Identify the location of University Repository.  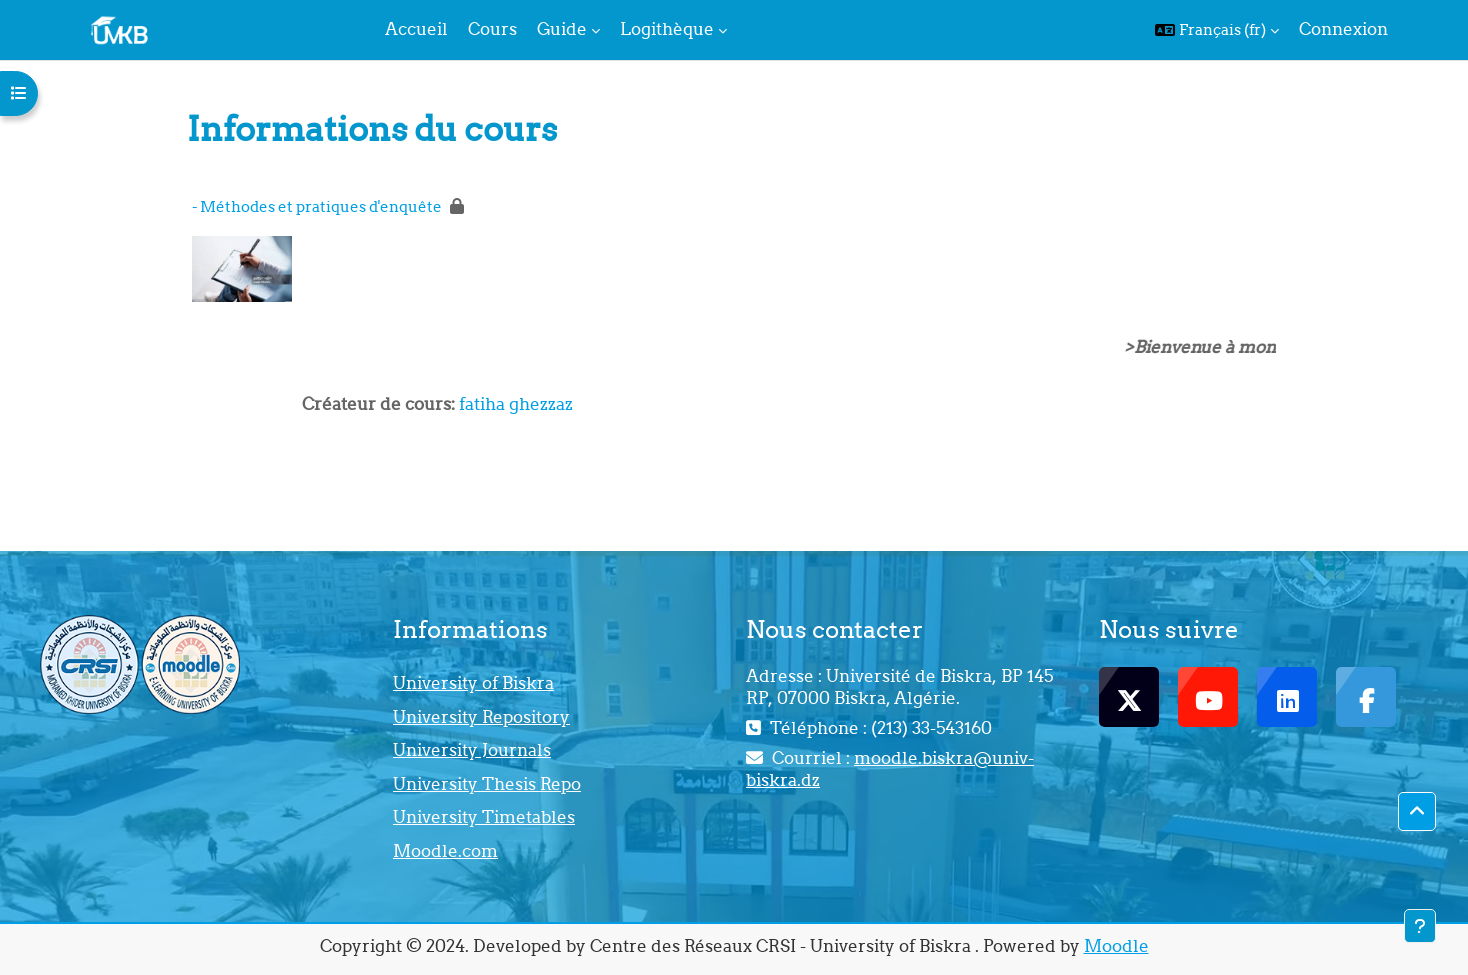
(481, 717).